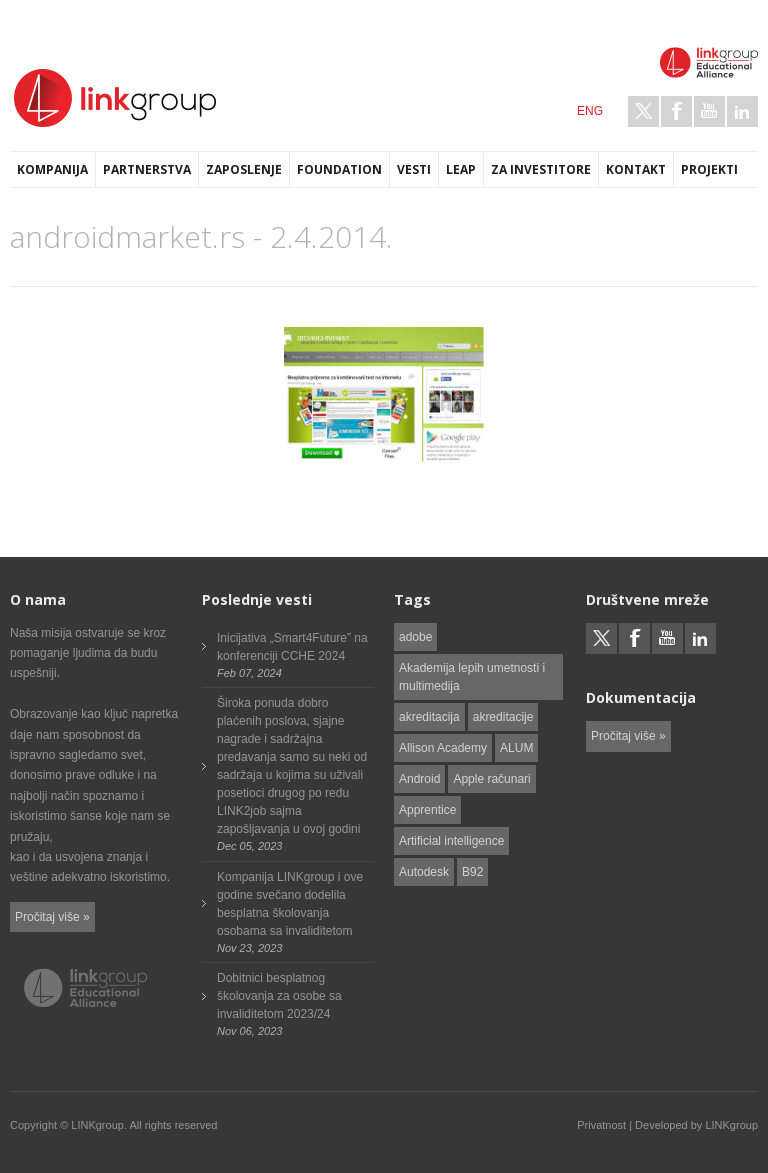  What do you see at coordinates (415, 637) in the screenshot?
I see `adobe` at bounding box center [415, 637].